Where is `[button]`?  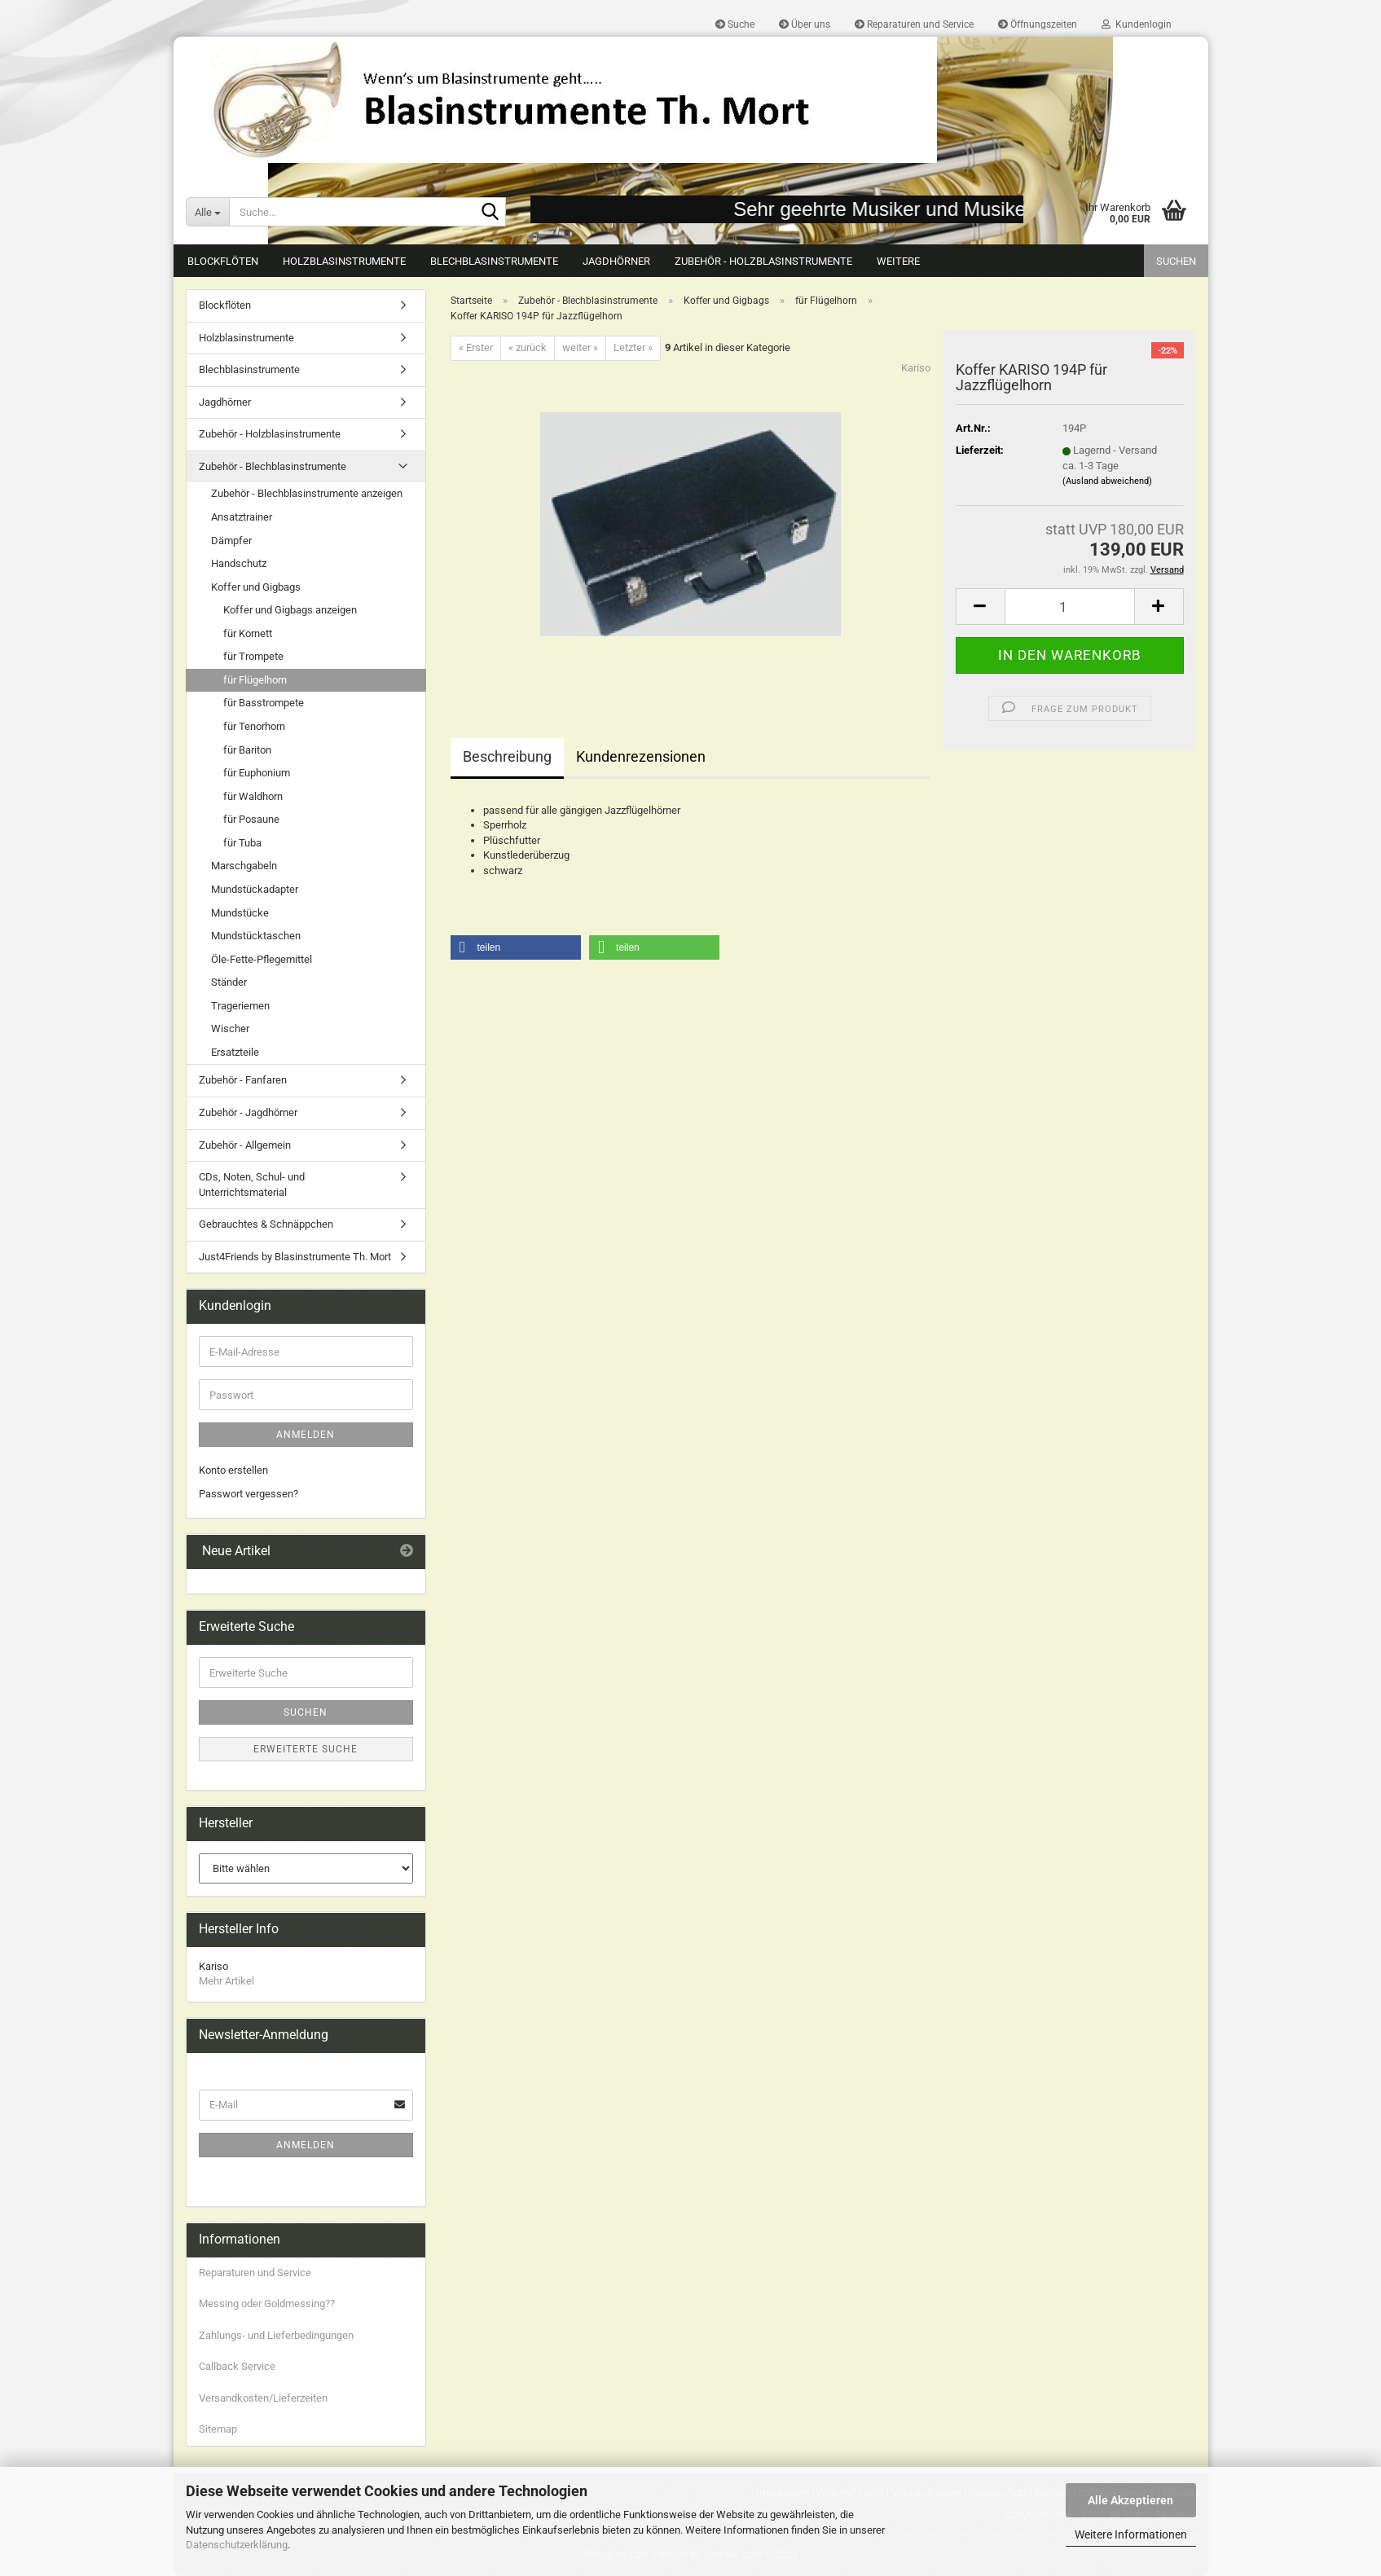
[button] is located at coordinates (980, 606).